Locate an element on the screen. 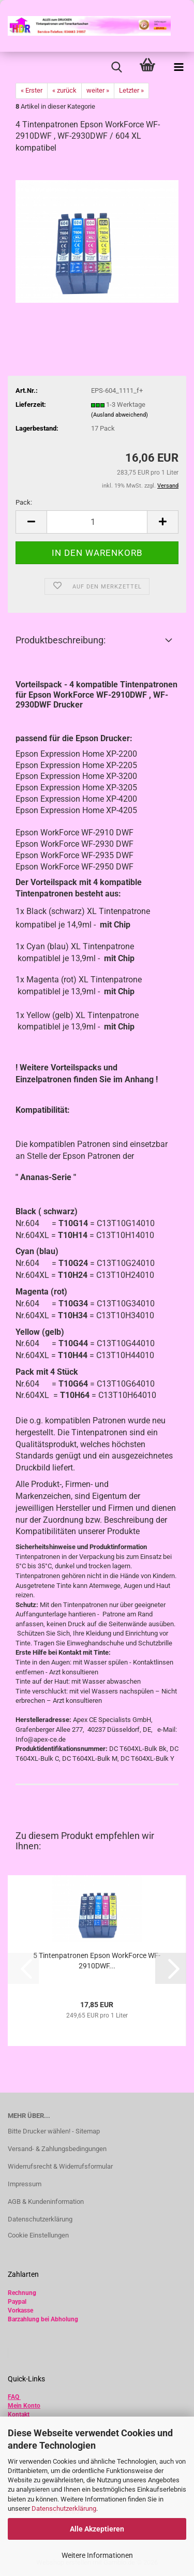 This screenshot has height=2576, width=194. Weitere Informationen is located at coordinates (97, 2555).